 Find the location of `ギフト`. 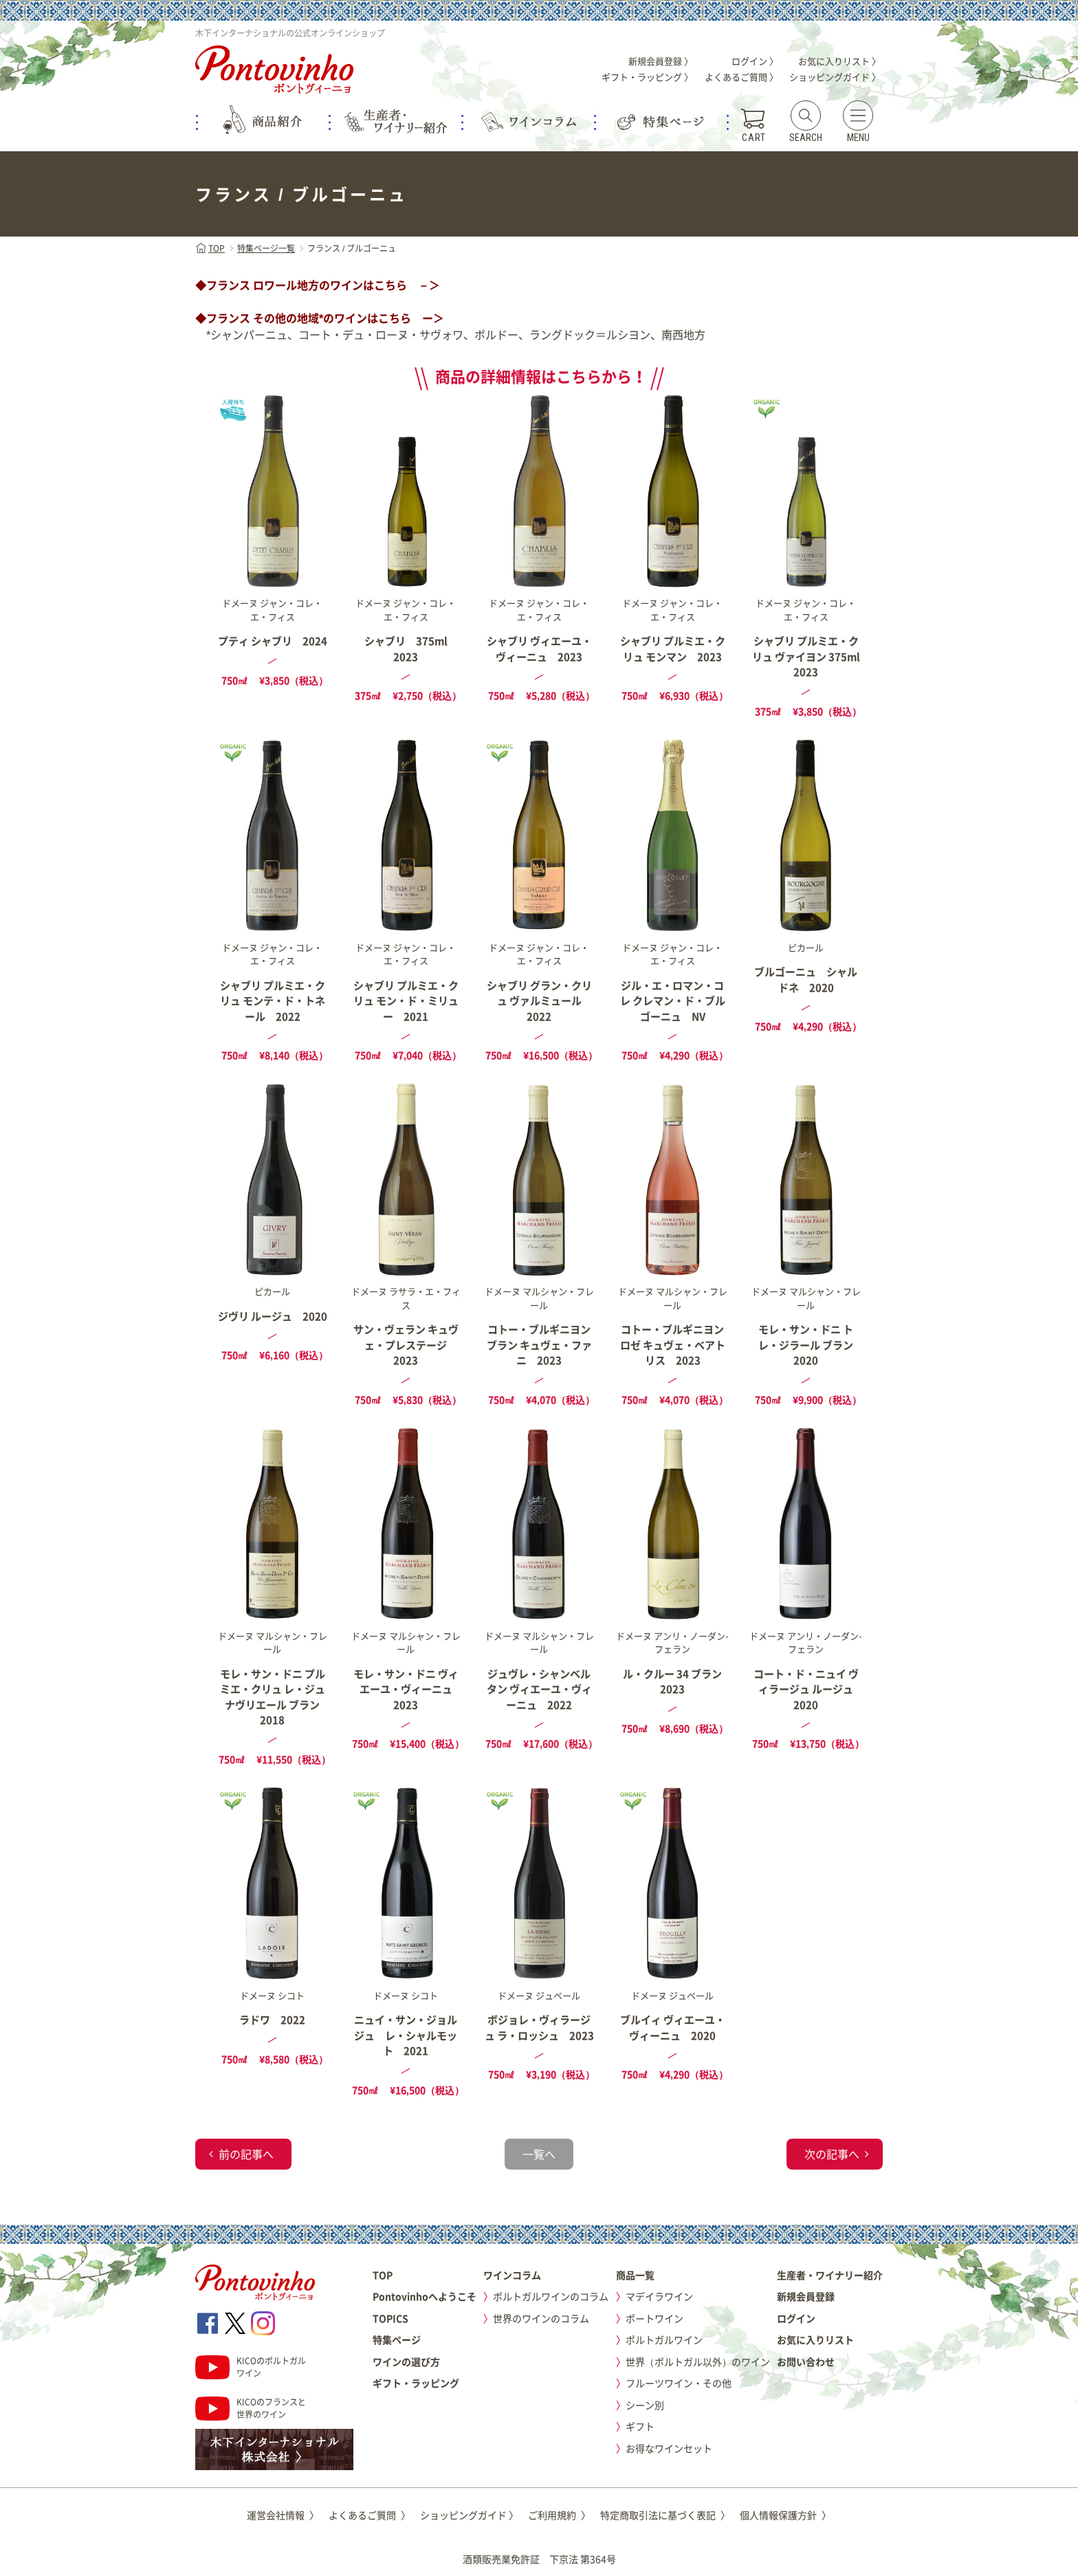

ギフト is located at coordinates (640, 2426).